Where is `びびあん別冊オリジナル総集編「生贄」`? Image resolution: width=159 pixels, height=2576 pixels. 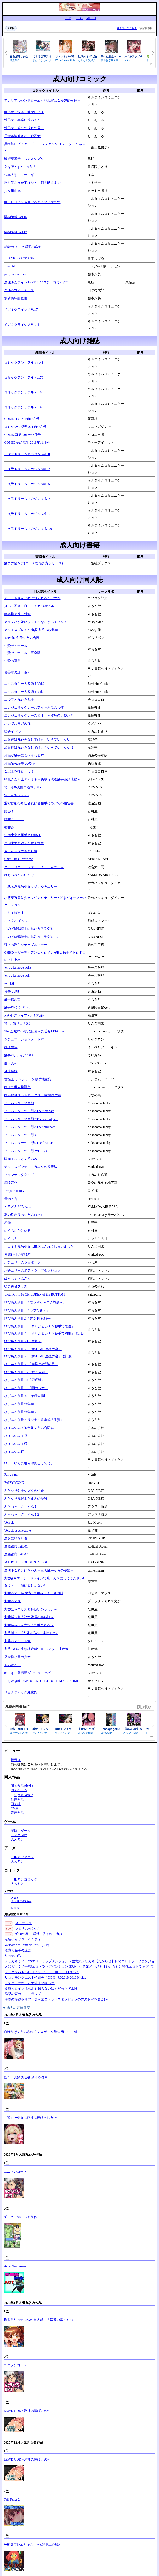 びびあん別冊オリジナル総集編「生贄」 is located at coordinates (34, 1420).